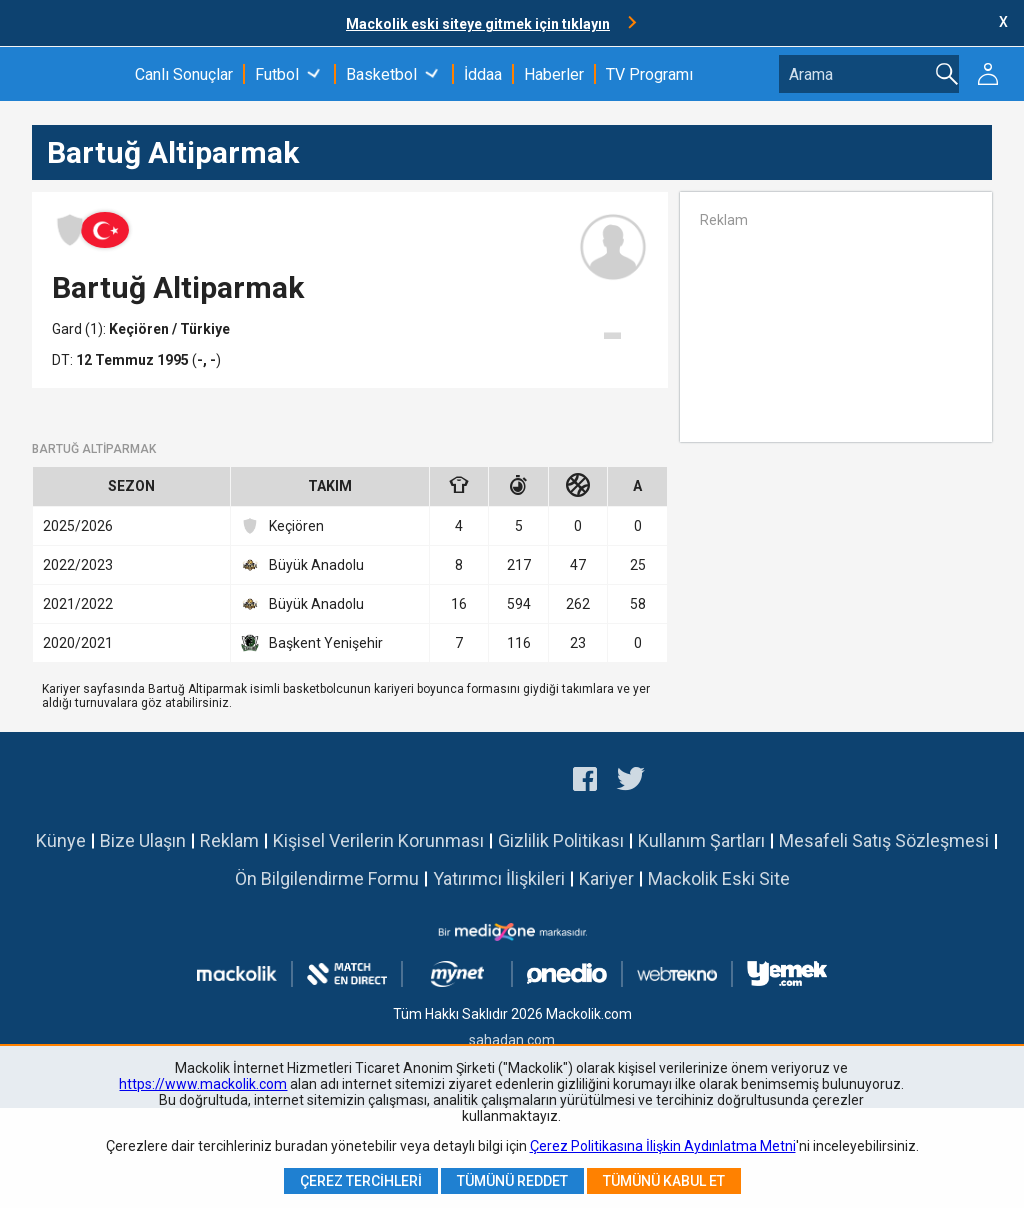  What do you see at coordinates (361, 1181) in the screenshot?
I see `Çerez Tercihleri` at bounding box center [361, 1181].